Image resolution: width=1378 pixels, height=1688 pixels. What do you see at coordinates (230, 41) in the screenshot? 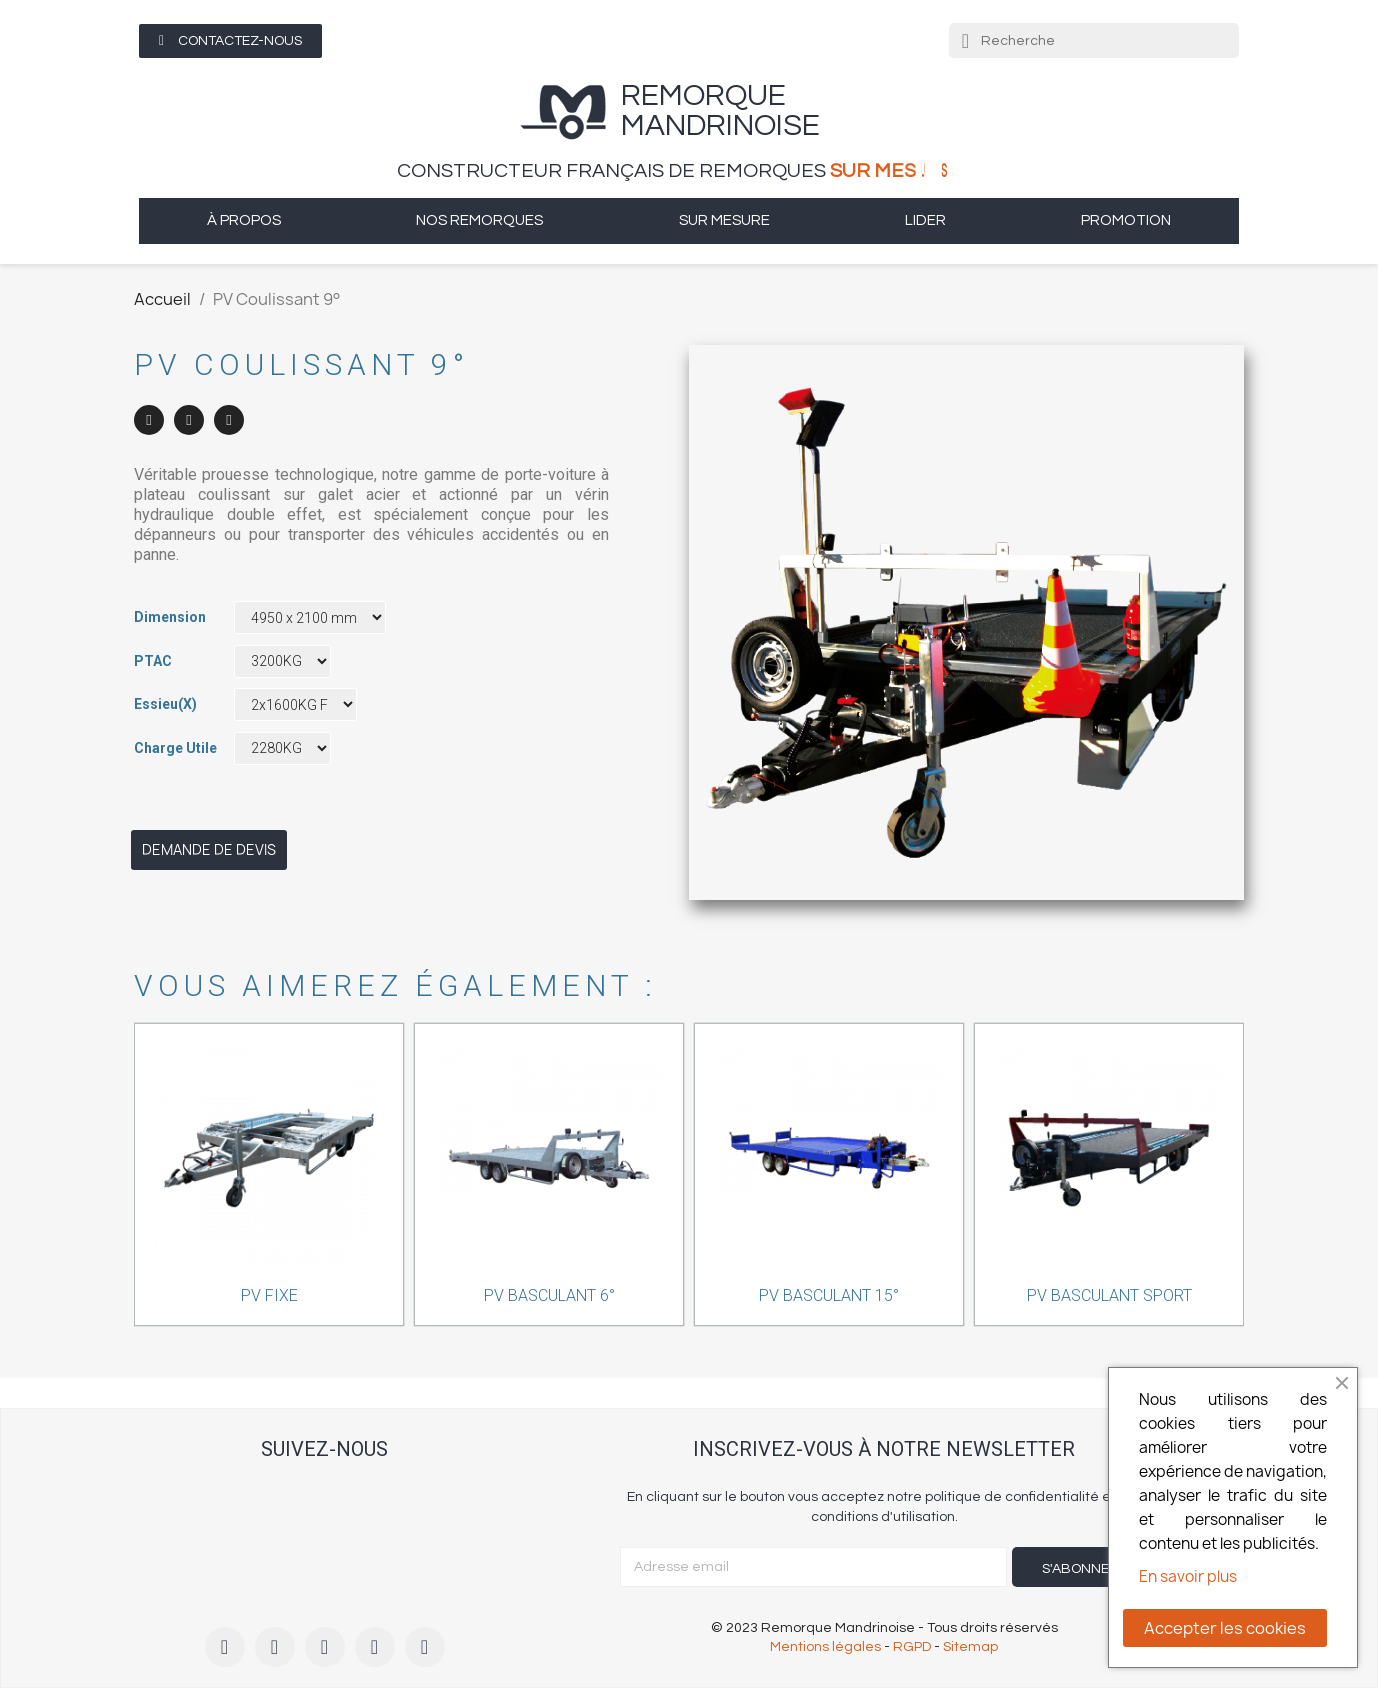
I see `[button]` at bounding box center [230, 41].